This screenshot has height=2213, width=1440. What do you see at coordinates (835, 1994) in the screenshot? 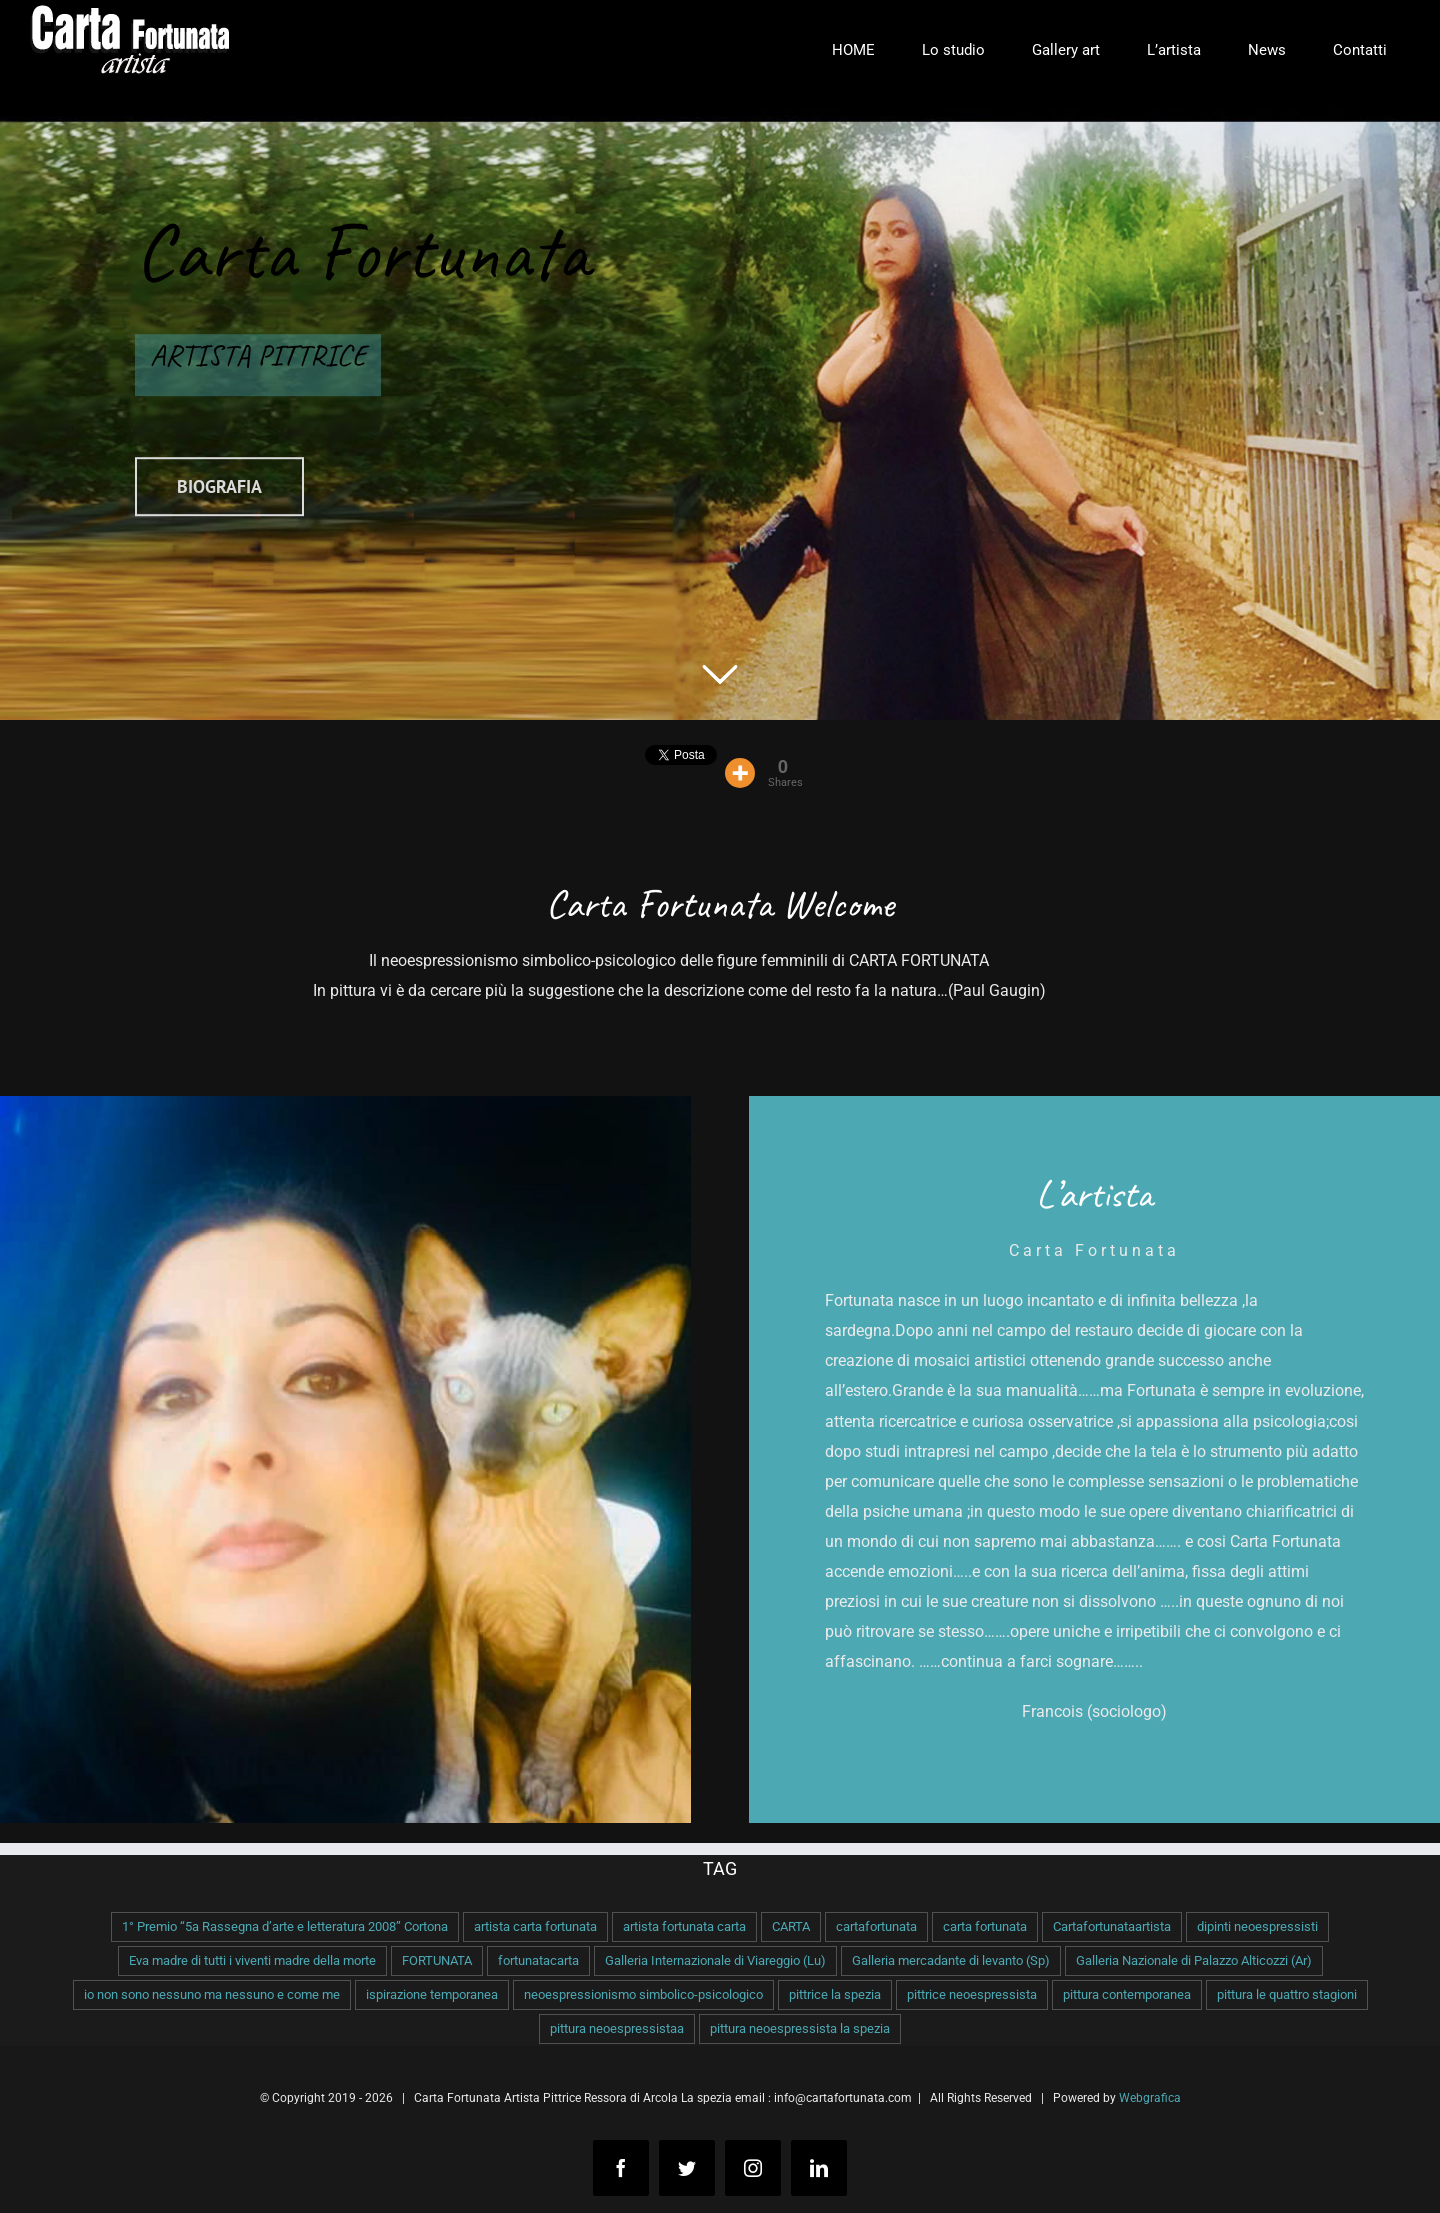
I see `pittrice la spezia [pittrice la spezia (1 elemento )]` at bounding box center [835, 1994].